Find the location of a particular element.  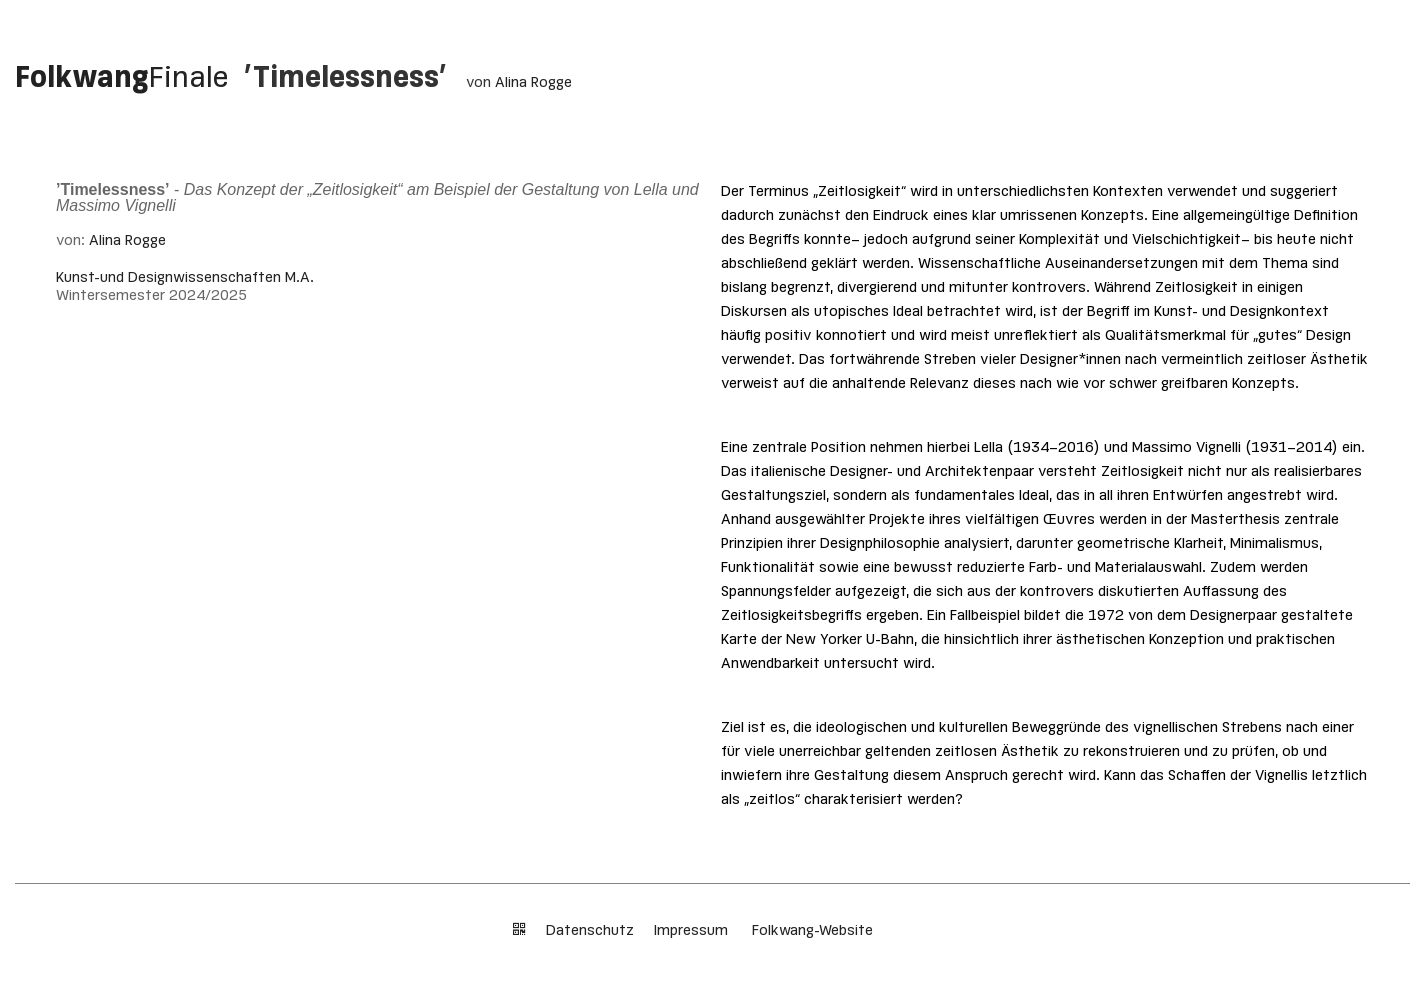

Kunst-und Designwissenschaften M.A. is located at coordinates (185, 278).